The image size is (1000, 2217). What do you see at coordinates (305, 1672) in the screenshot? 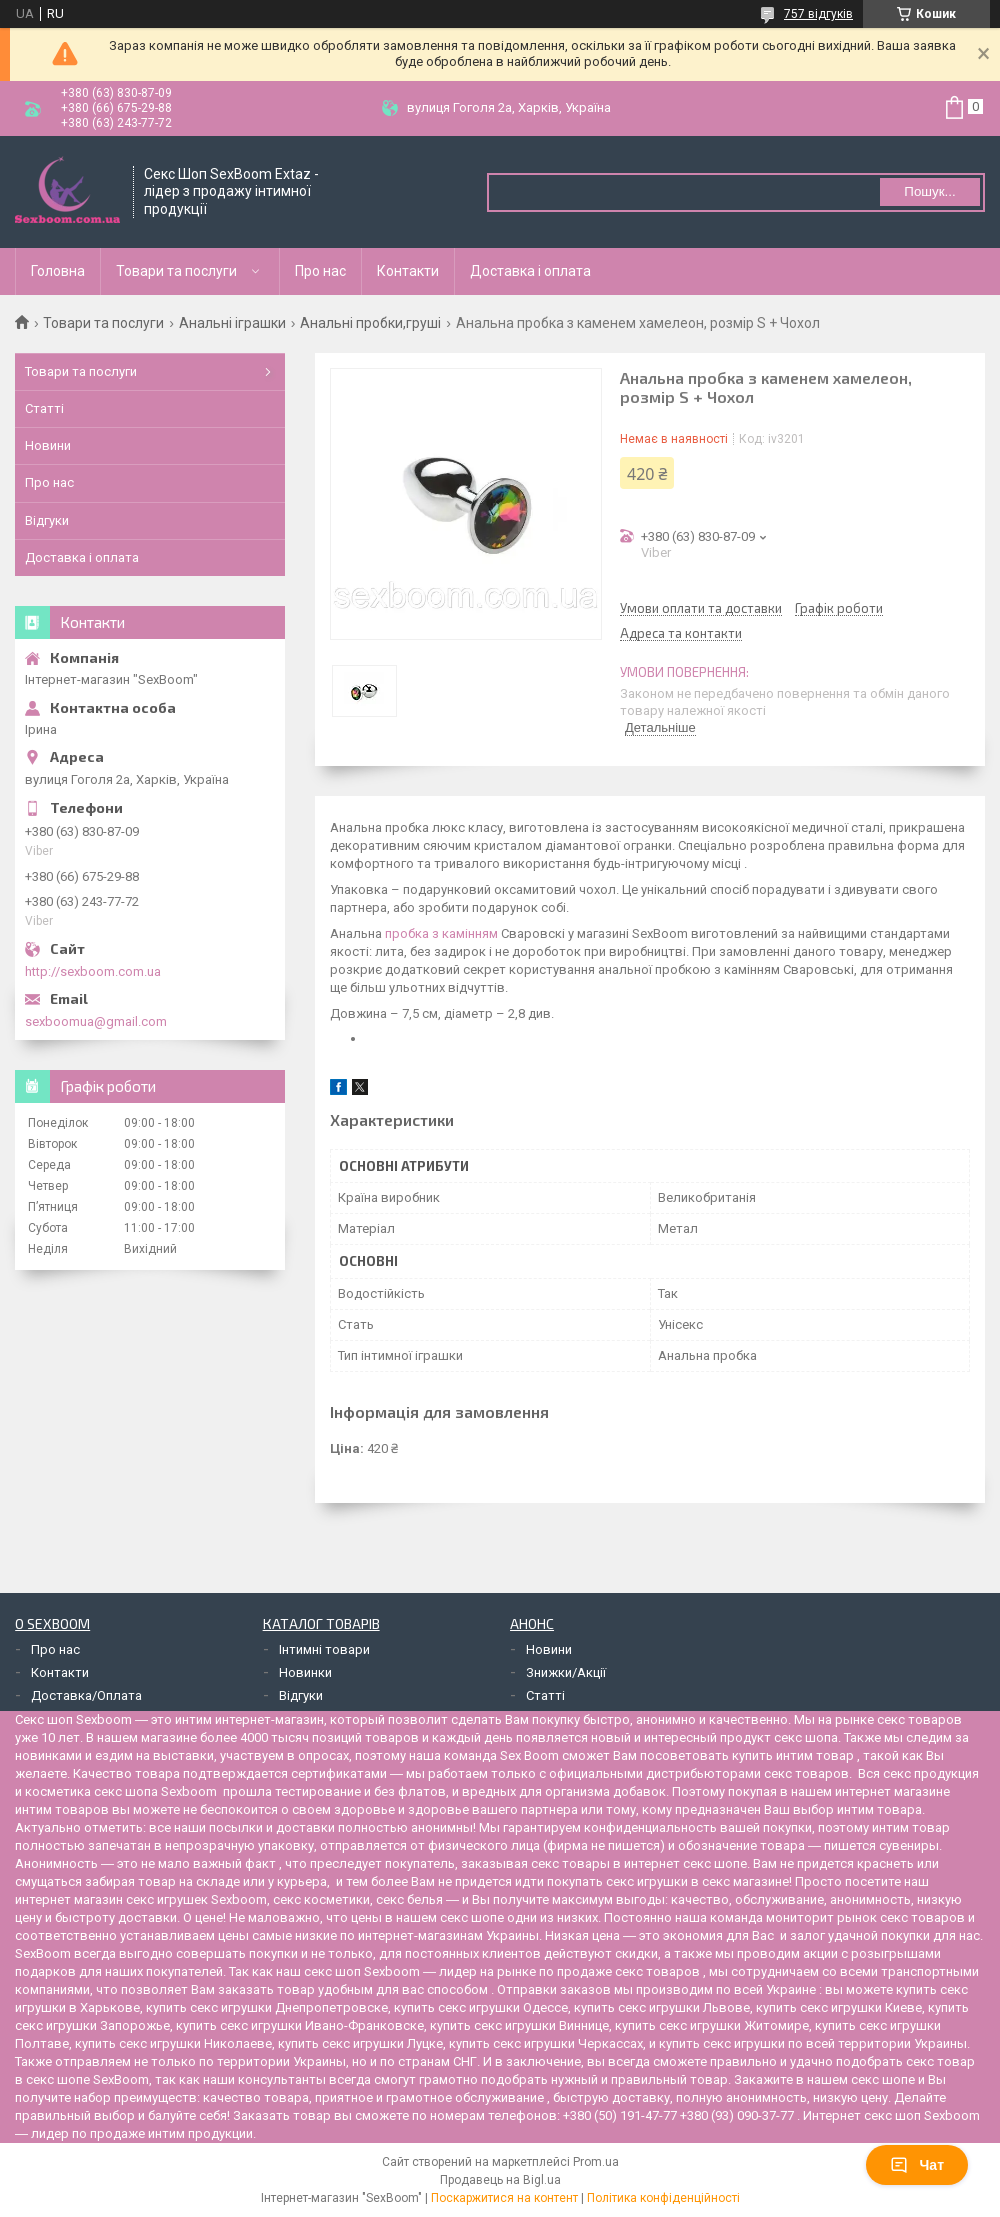
I see `Новинки` at bounding box center [305, 1672].